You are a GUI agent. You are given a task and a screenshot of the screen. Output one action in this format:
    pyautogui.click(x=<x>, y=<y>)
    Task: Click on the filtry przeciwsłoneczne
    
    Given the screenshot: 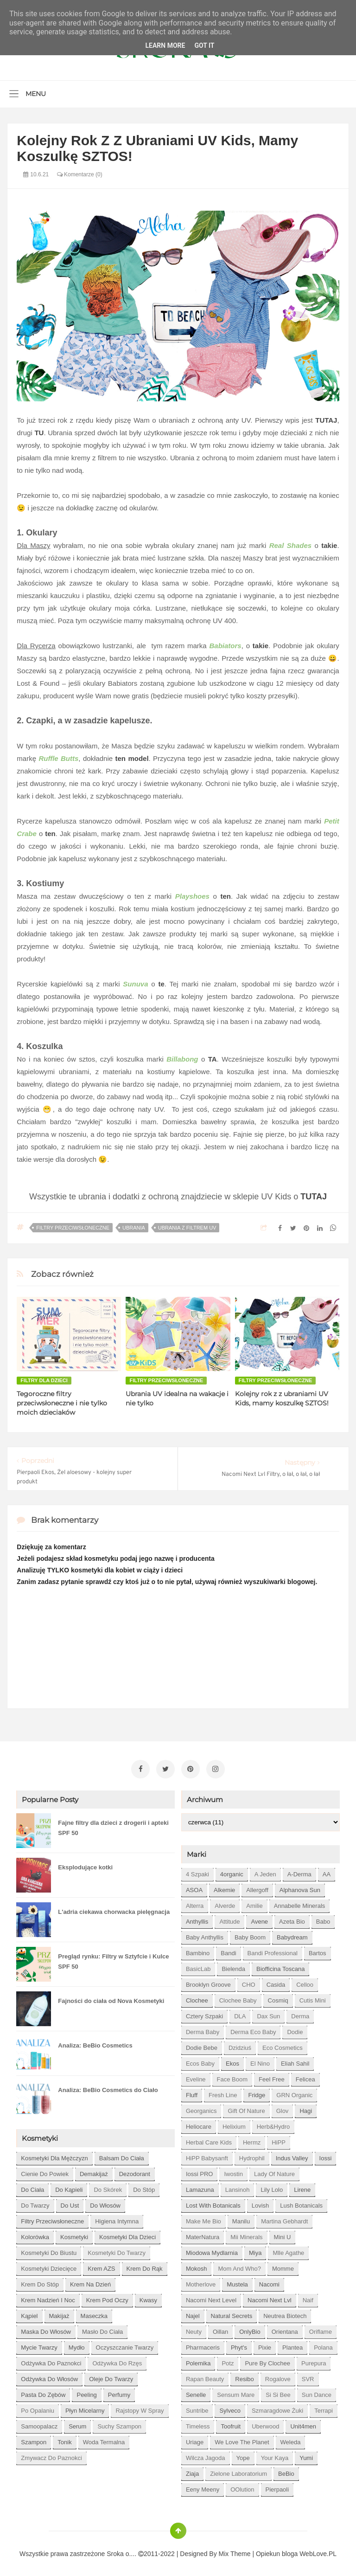 What is the action you would take?
    pyautogui.click(x=72, y=1227)
    